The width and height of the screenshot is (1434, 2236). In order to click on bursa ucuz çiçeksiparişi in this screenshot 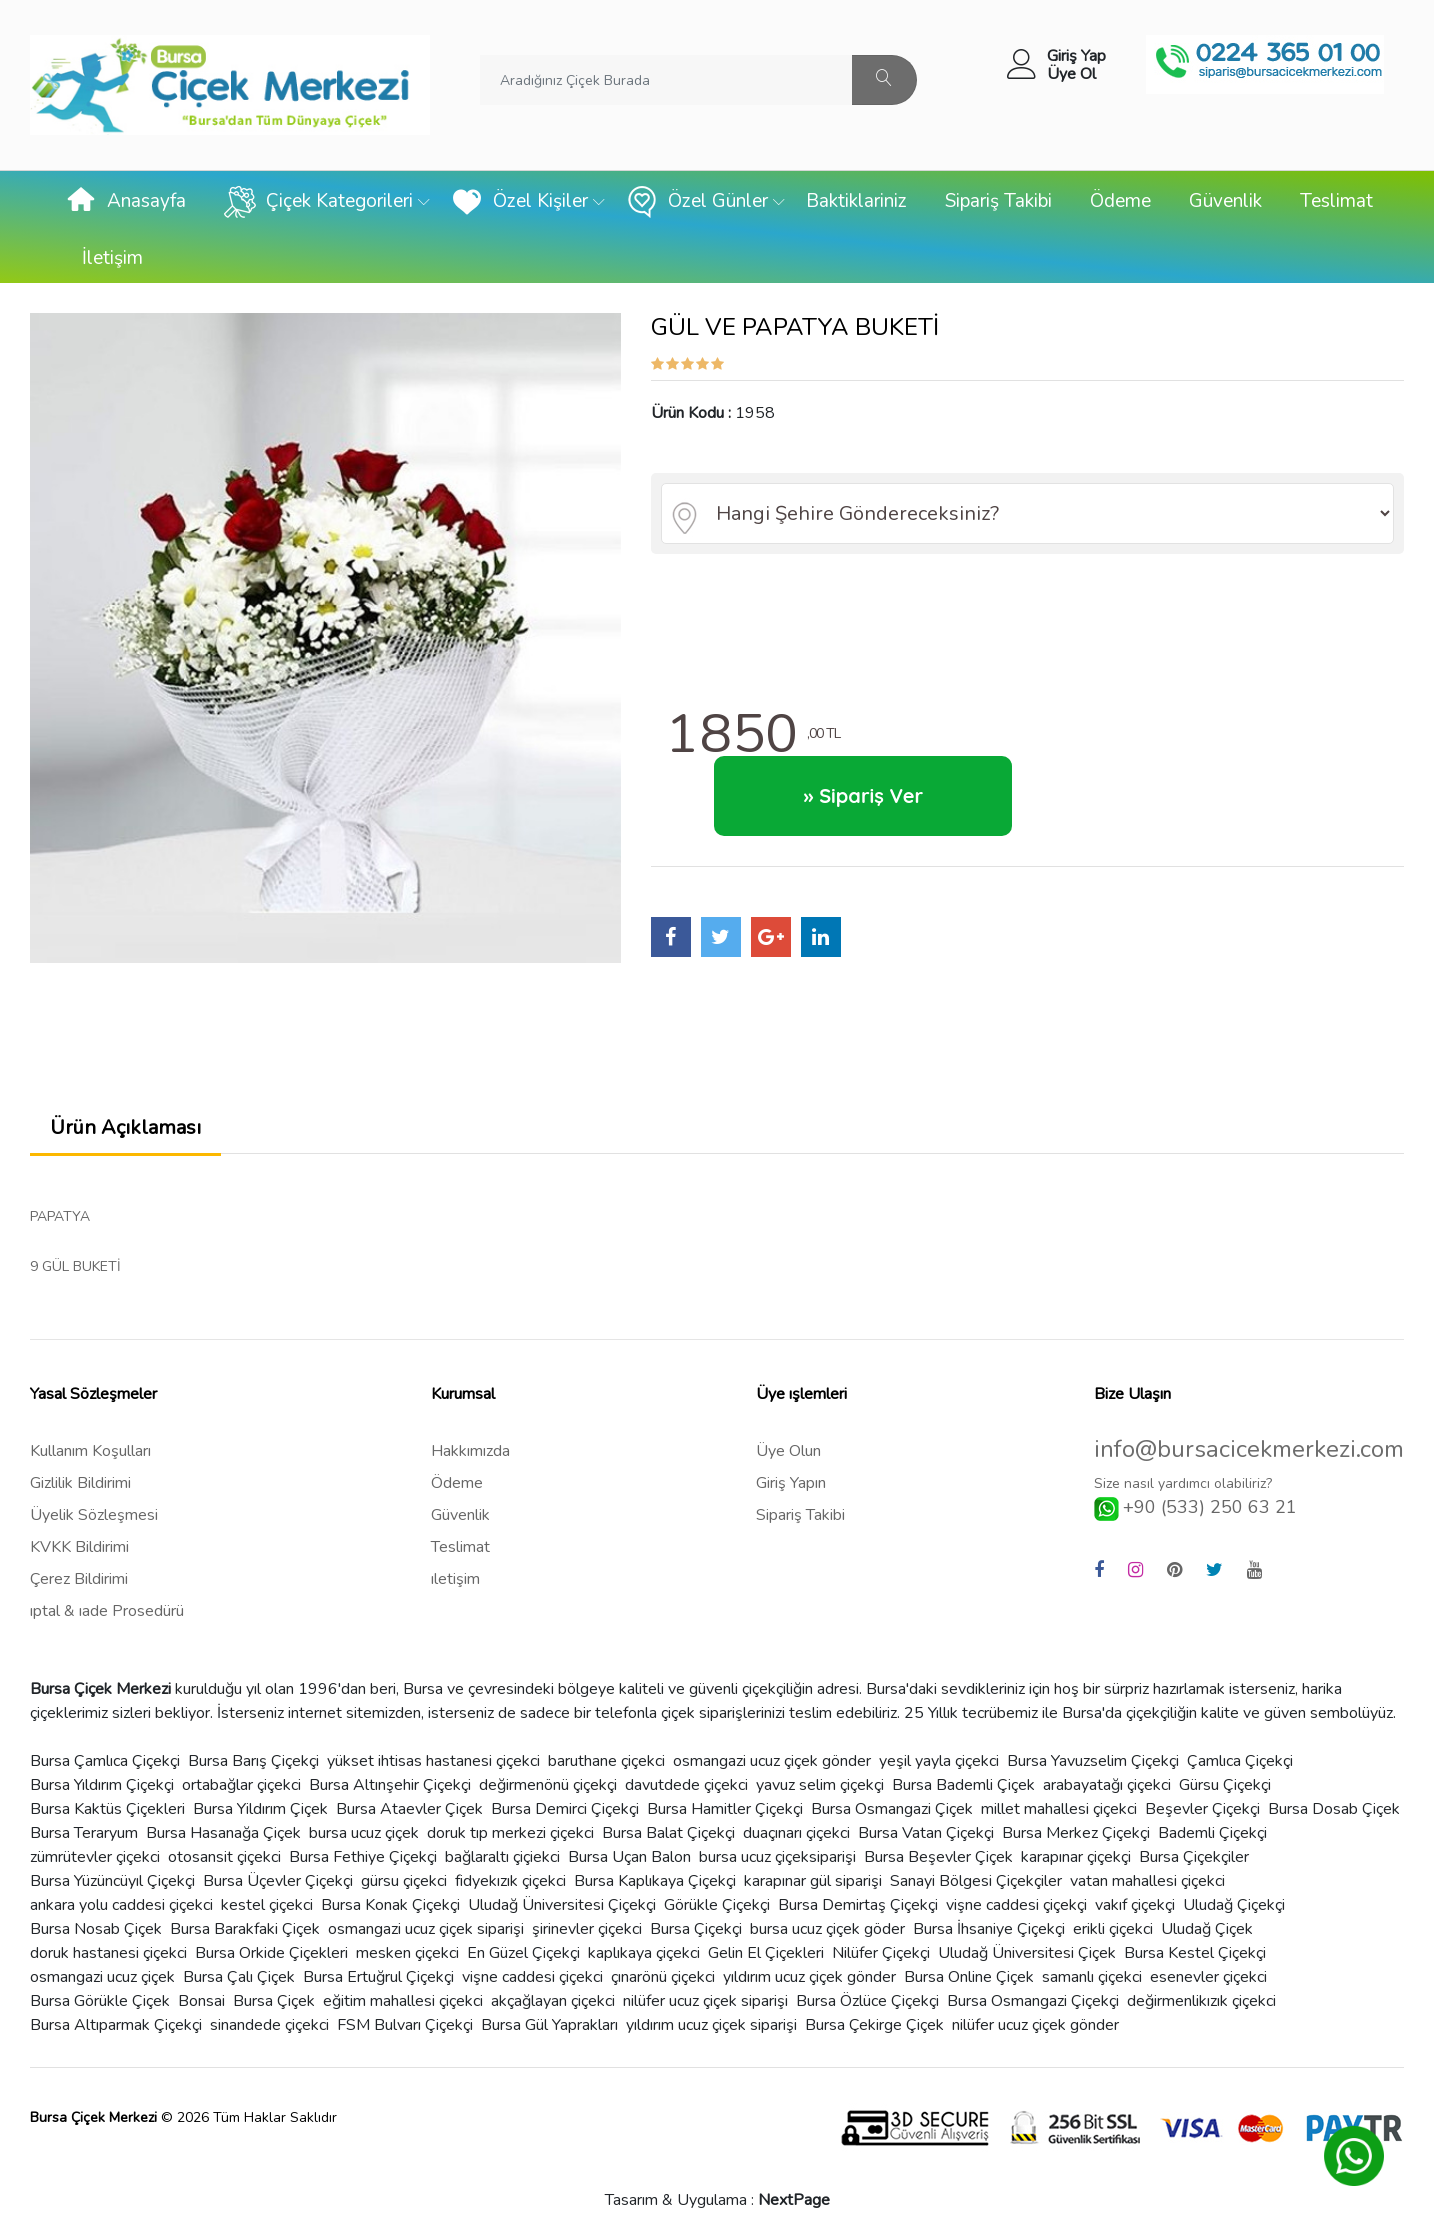, I will do `click(777, 1857)`.